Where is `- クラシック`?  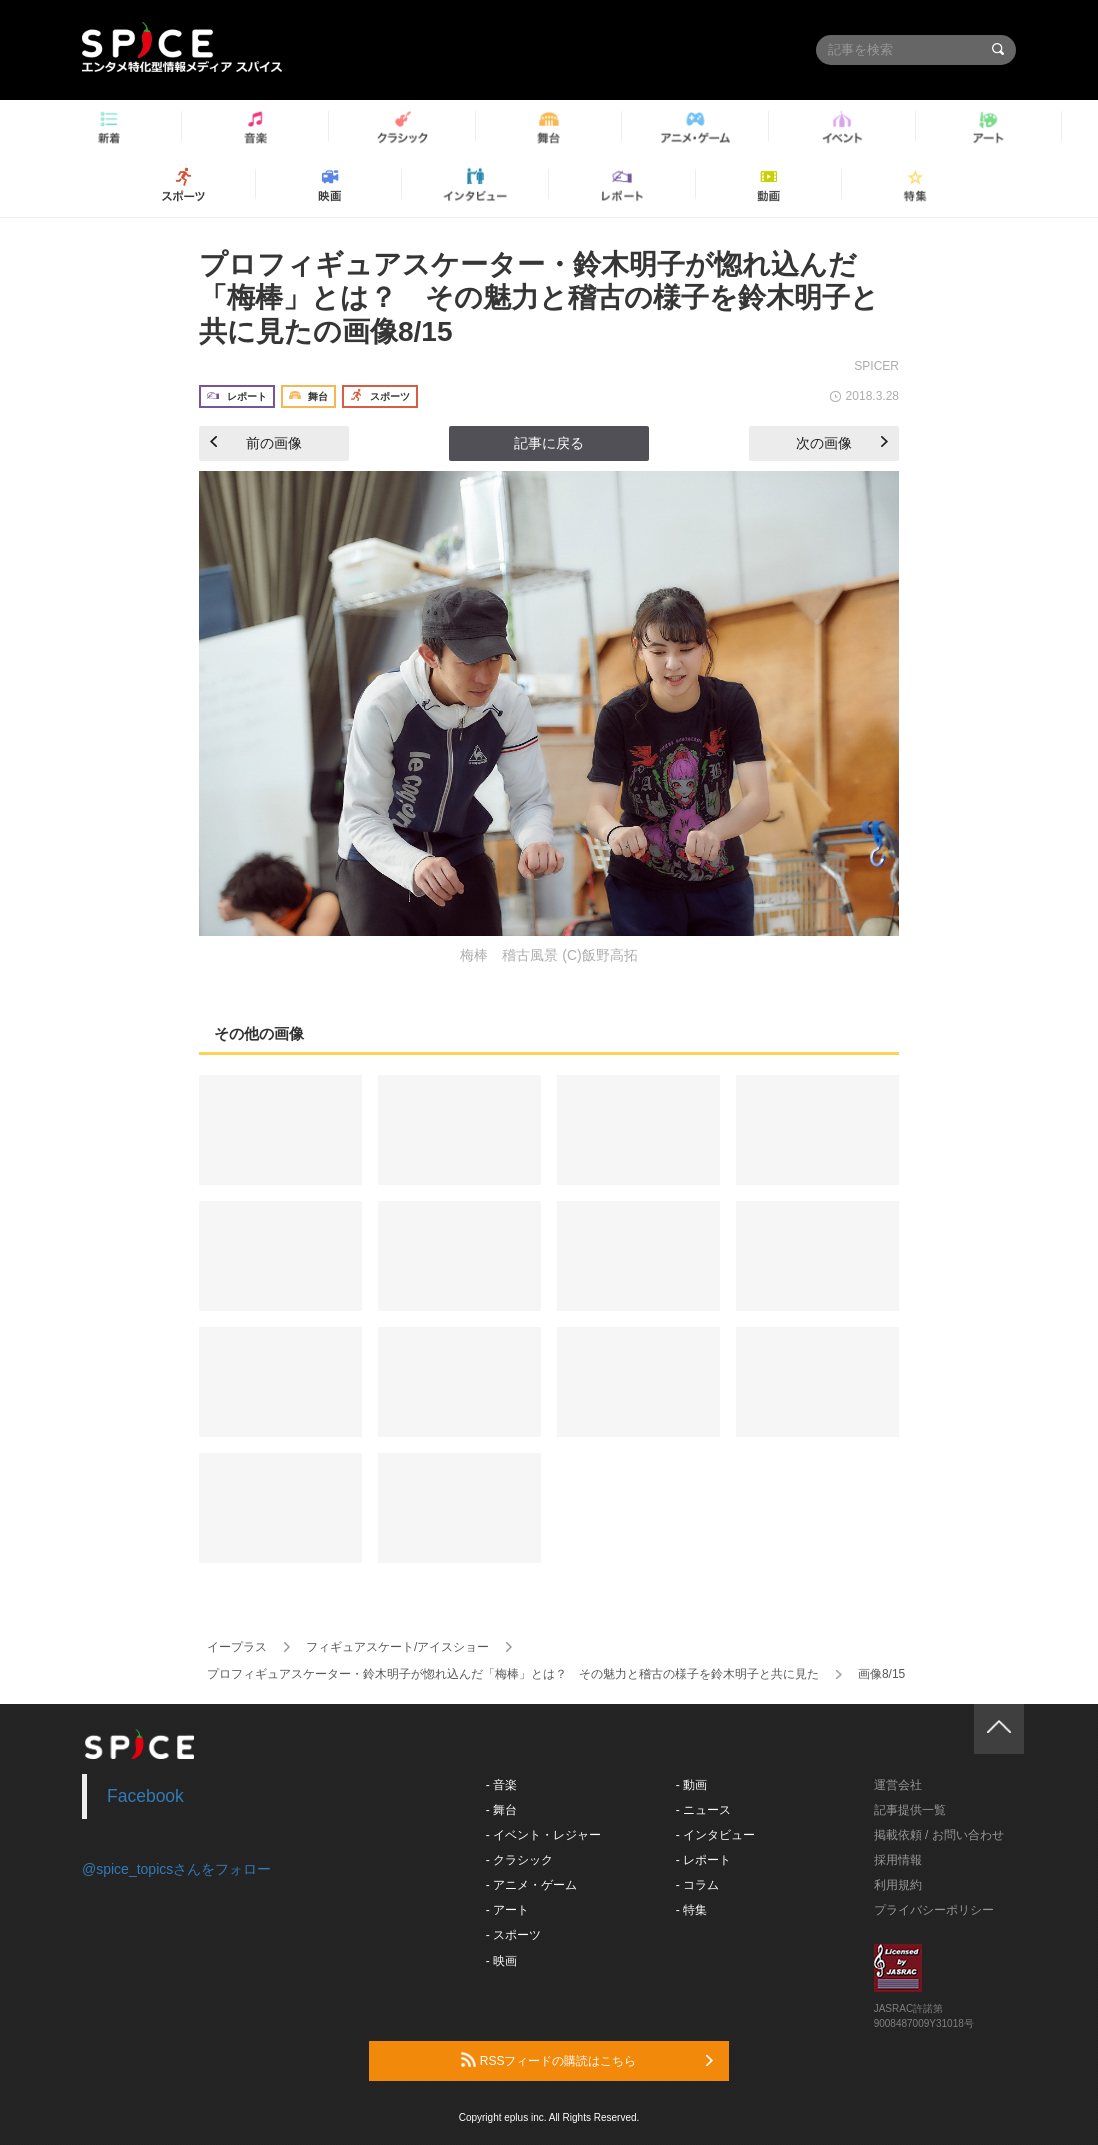
- クラシック is located at coordinates (519, 1860).